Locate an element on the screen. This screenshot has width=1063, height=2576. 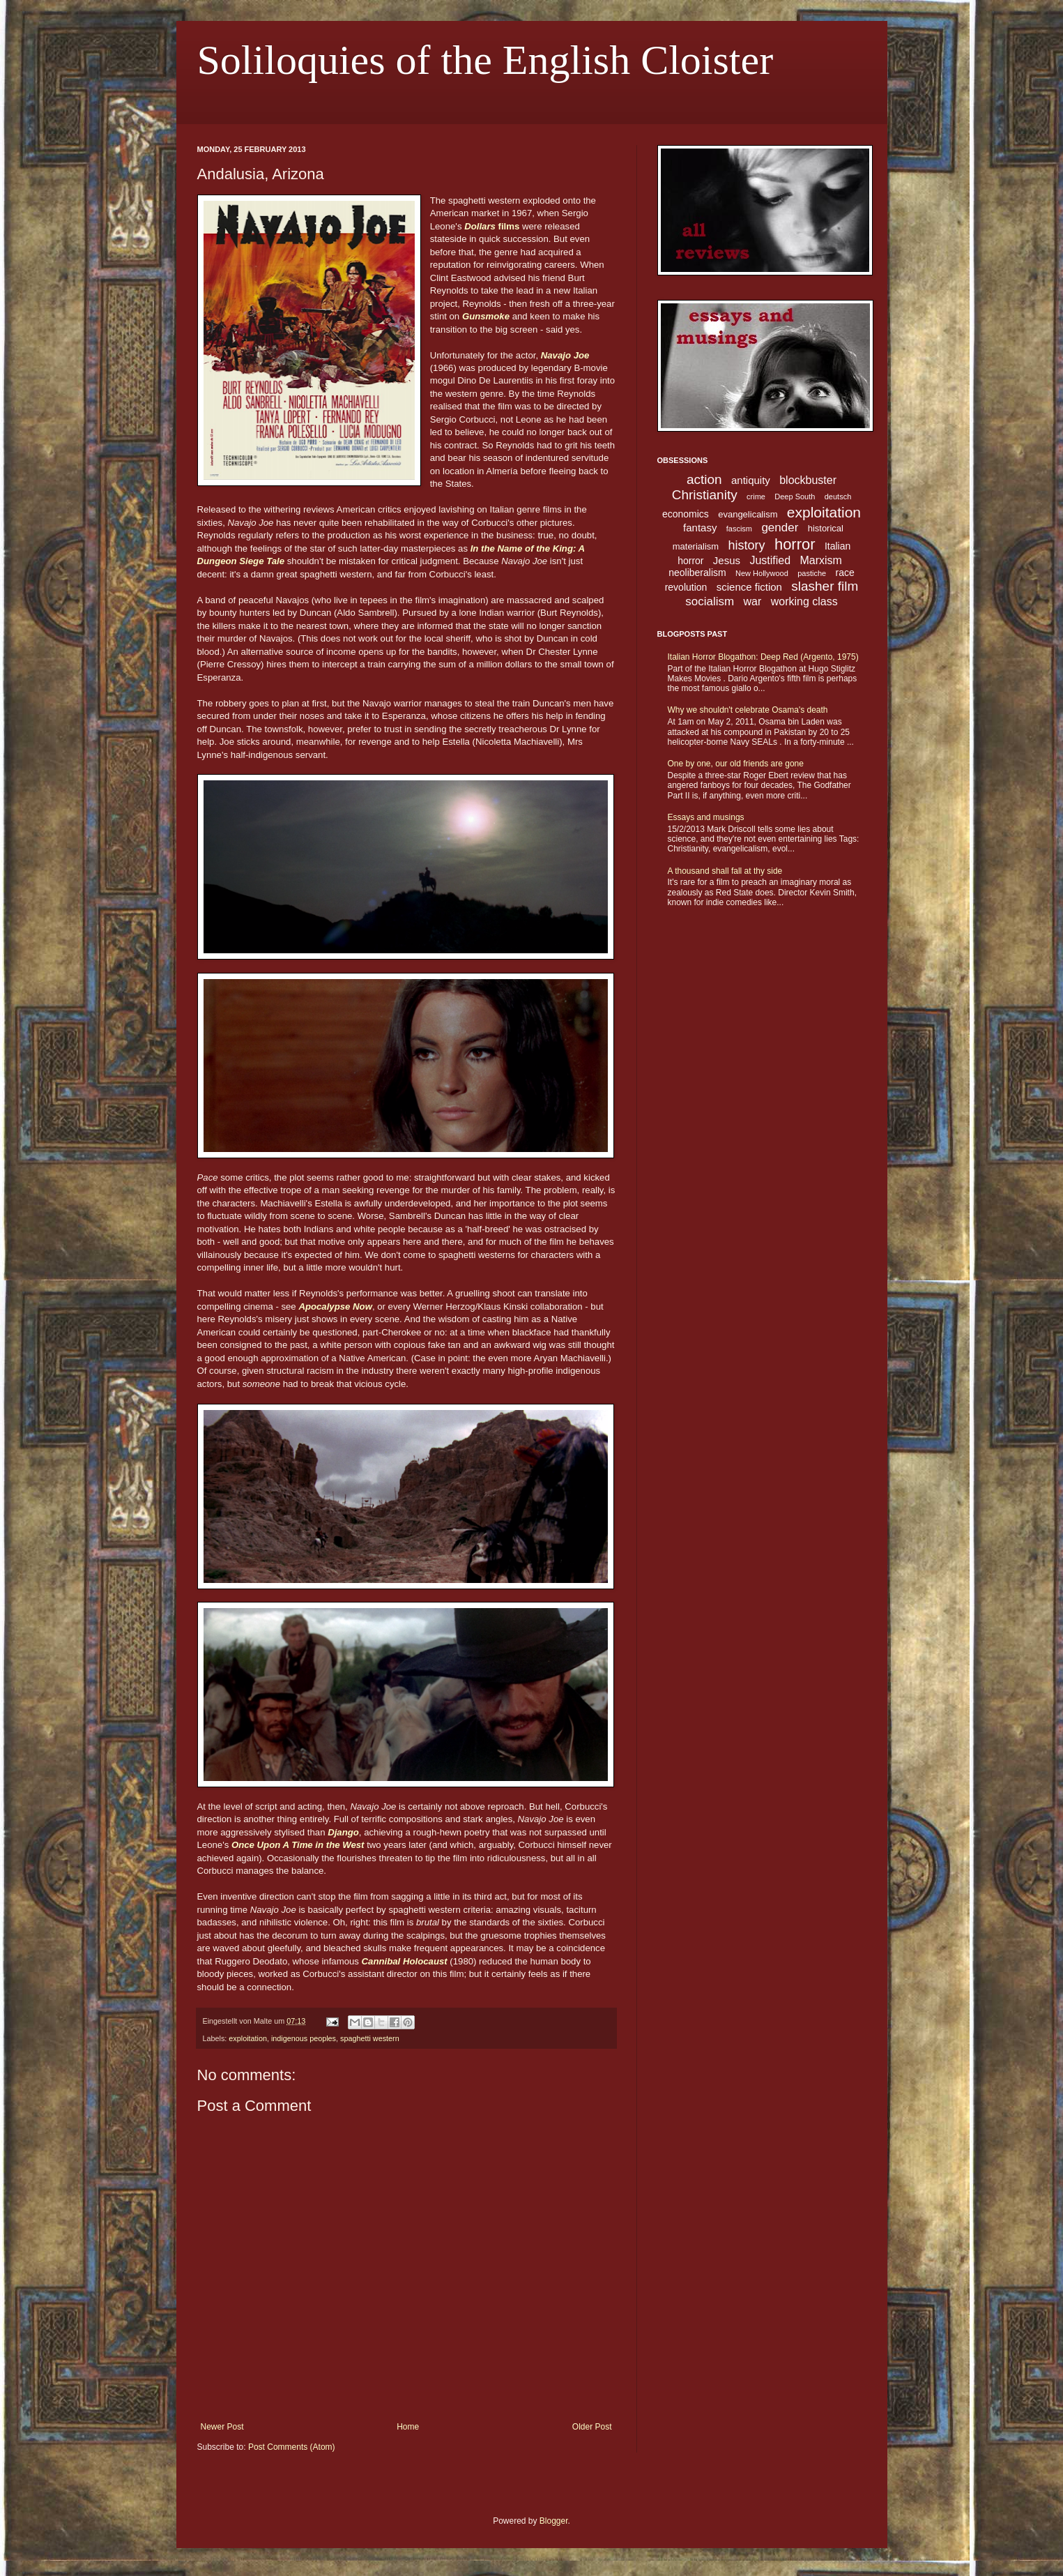
Marxism is located at coordinates (820, 560).